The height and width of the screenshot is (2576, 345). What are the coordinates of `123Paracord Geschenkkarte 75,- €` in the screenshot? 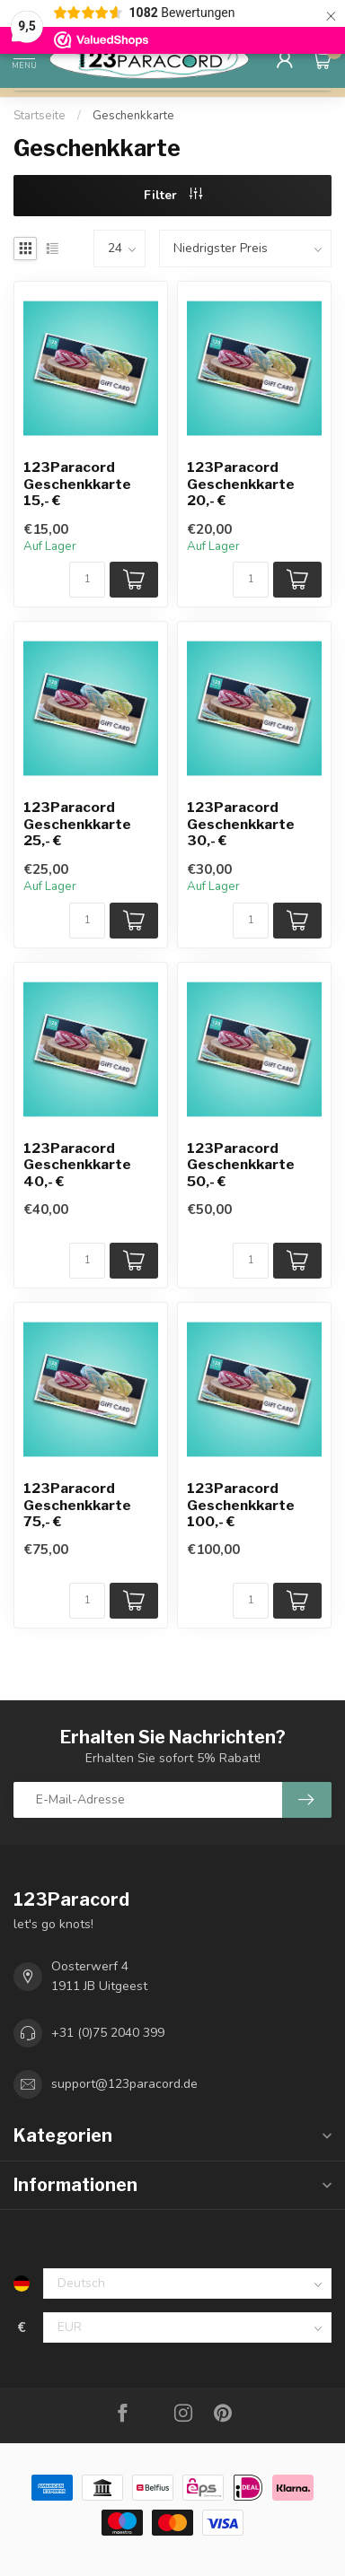 It's located at (77, 1505).